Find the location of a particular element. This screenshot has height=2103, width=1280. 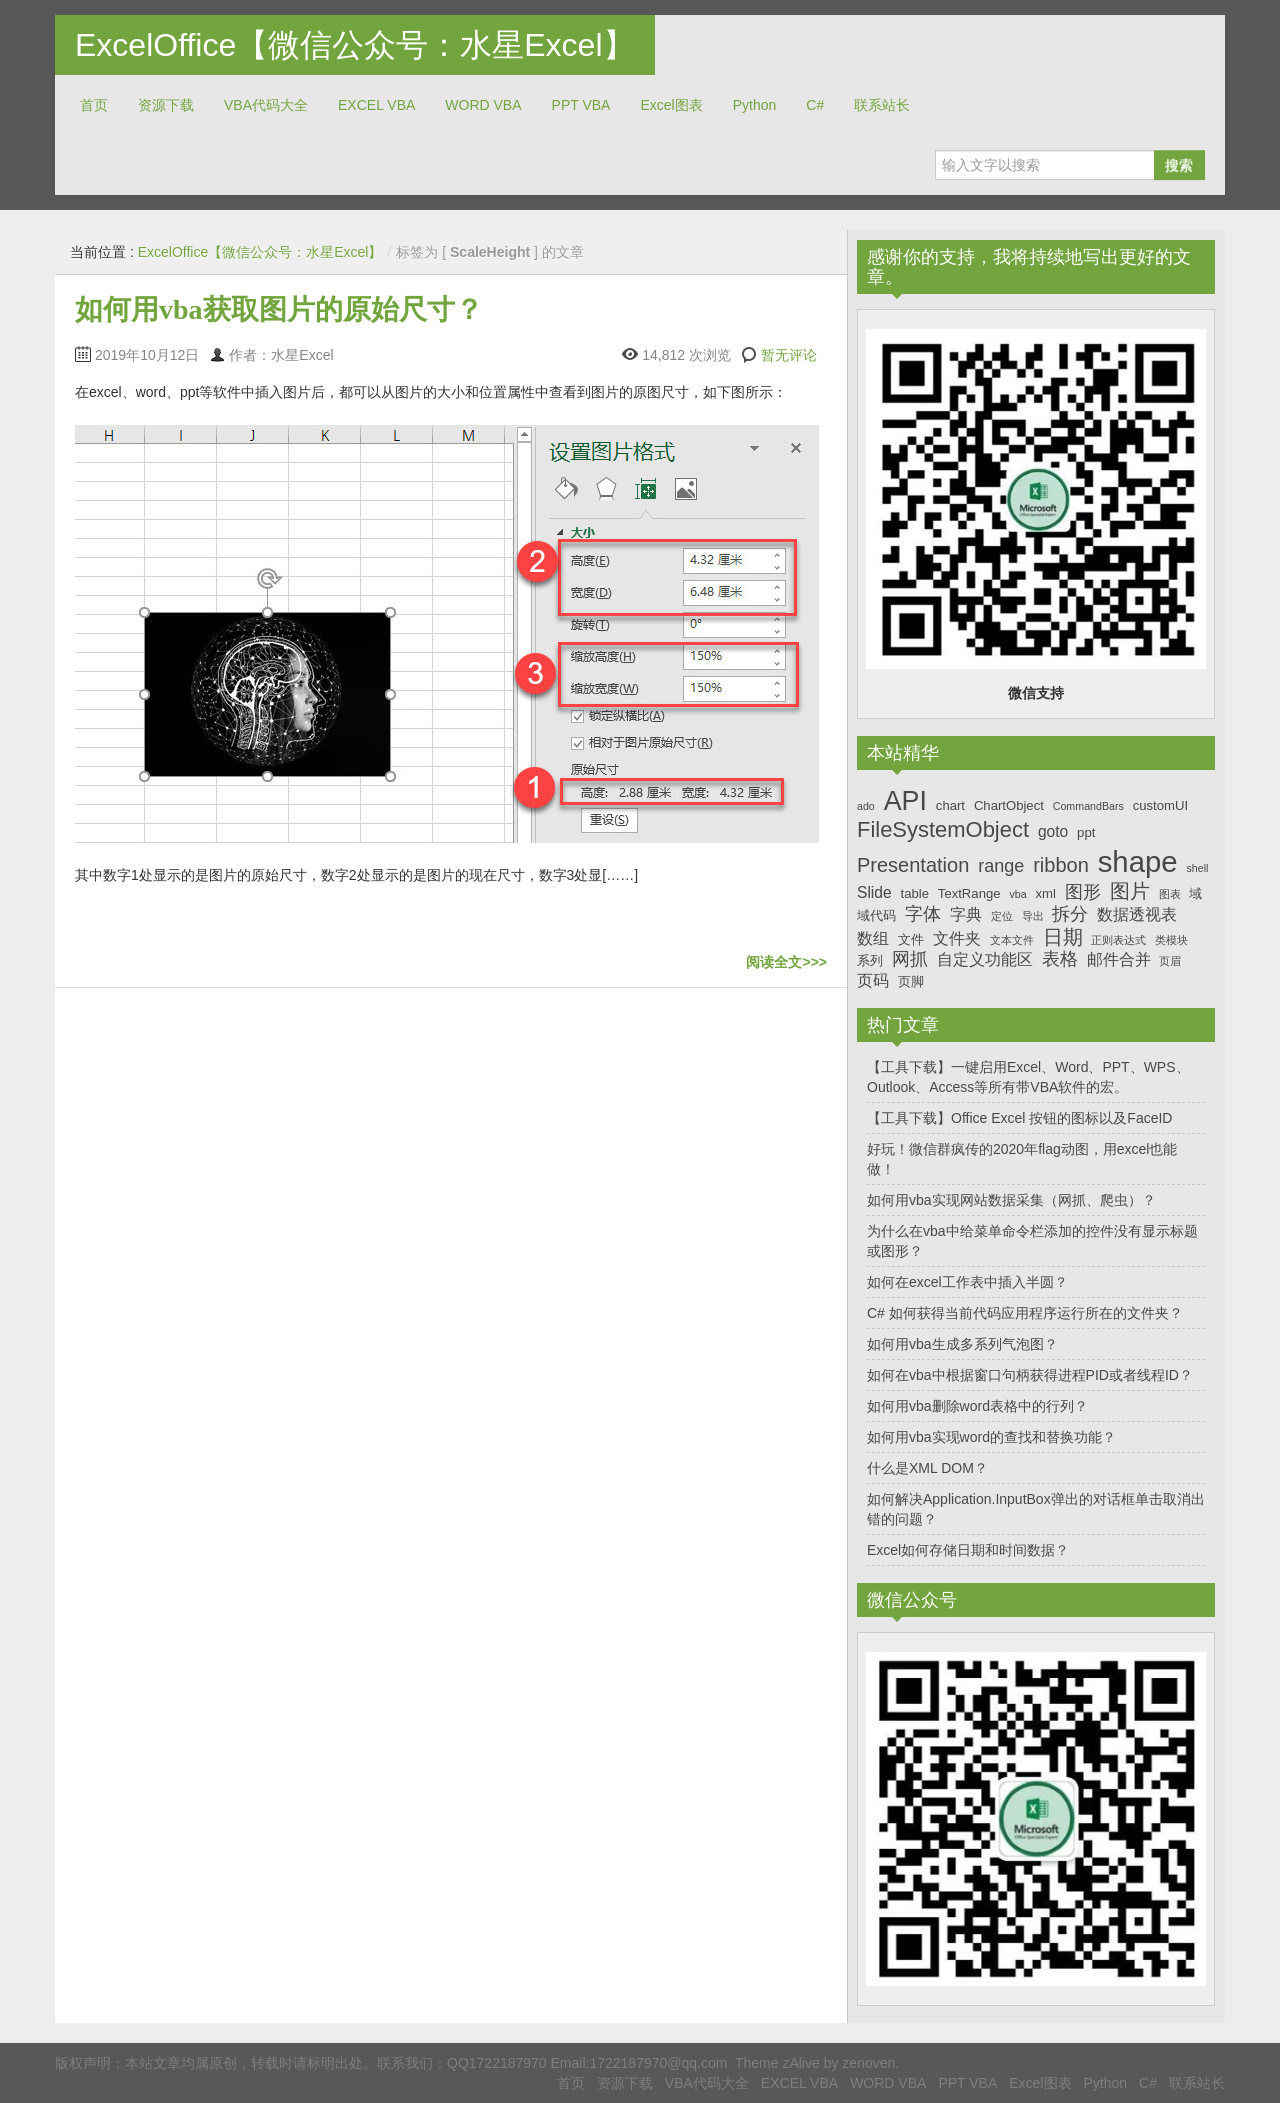

如何用vba删除word表格中的行列？ is located at coordinates (977, 1406).